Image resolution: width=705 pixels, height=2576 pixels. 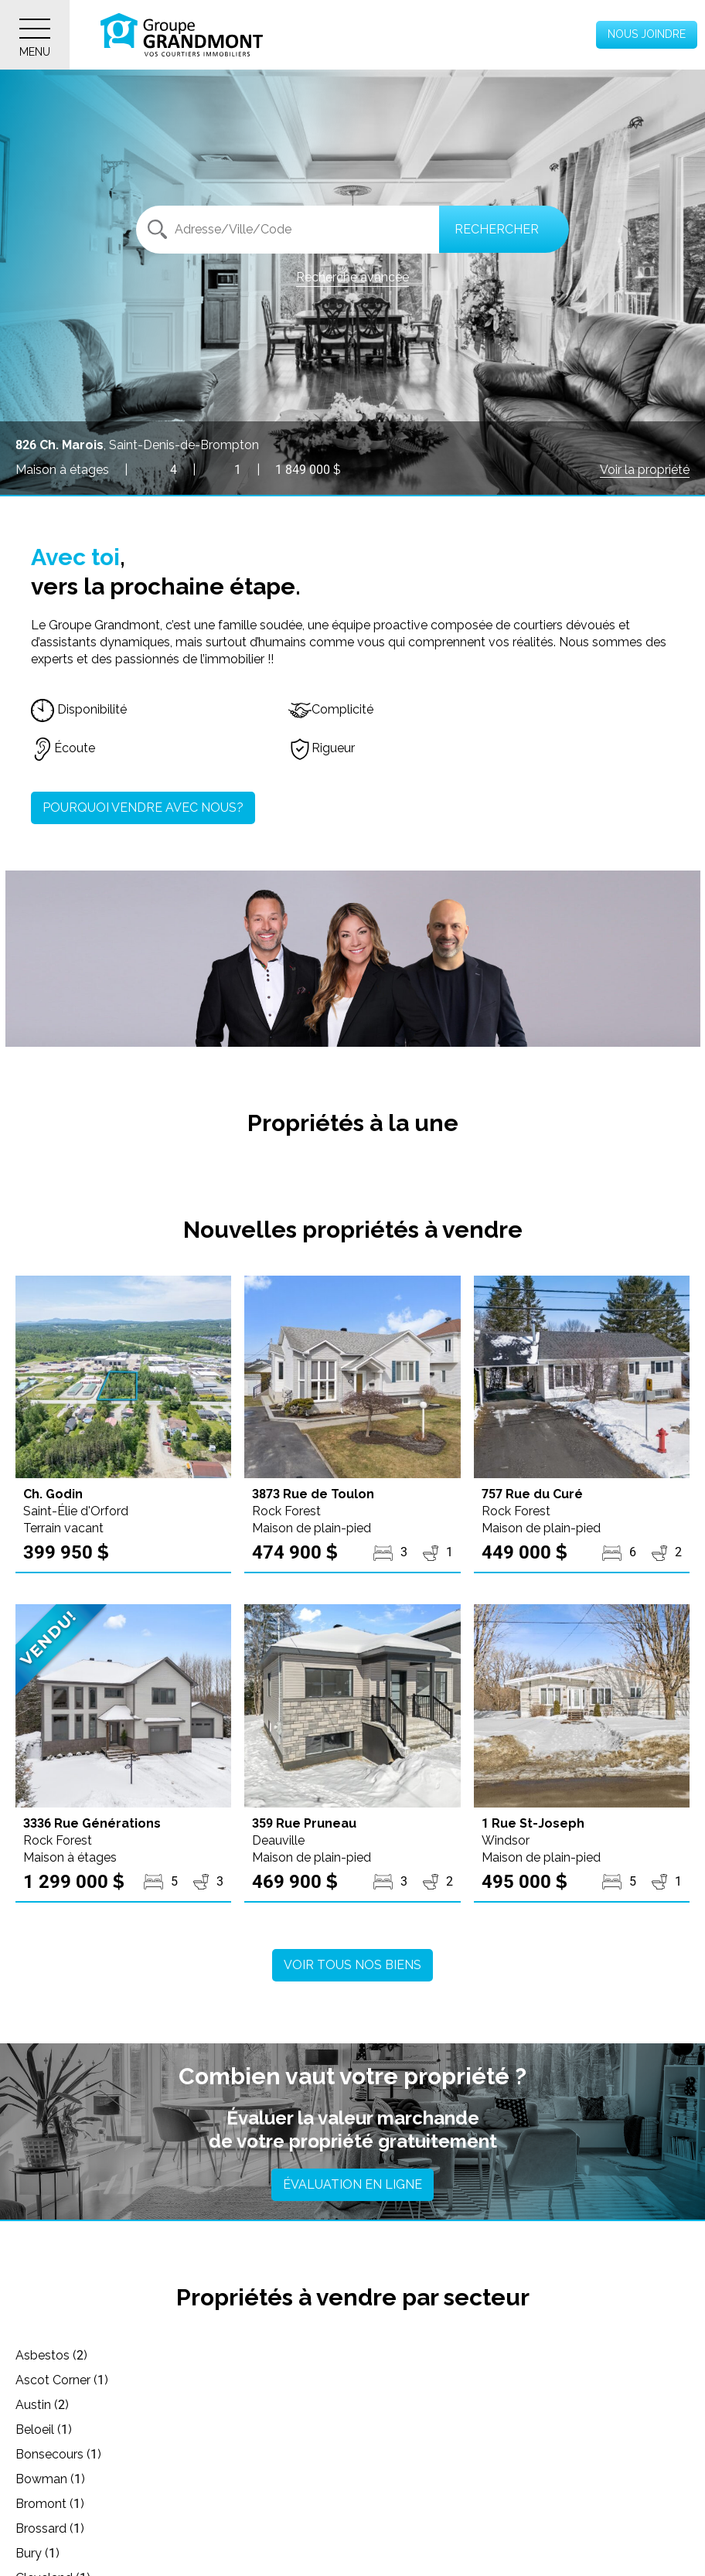 What do you see at coordinates (51, 2355) in the screenshot?
I see `Asbestos` at bounding box center [51, 2355].